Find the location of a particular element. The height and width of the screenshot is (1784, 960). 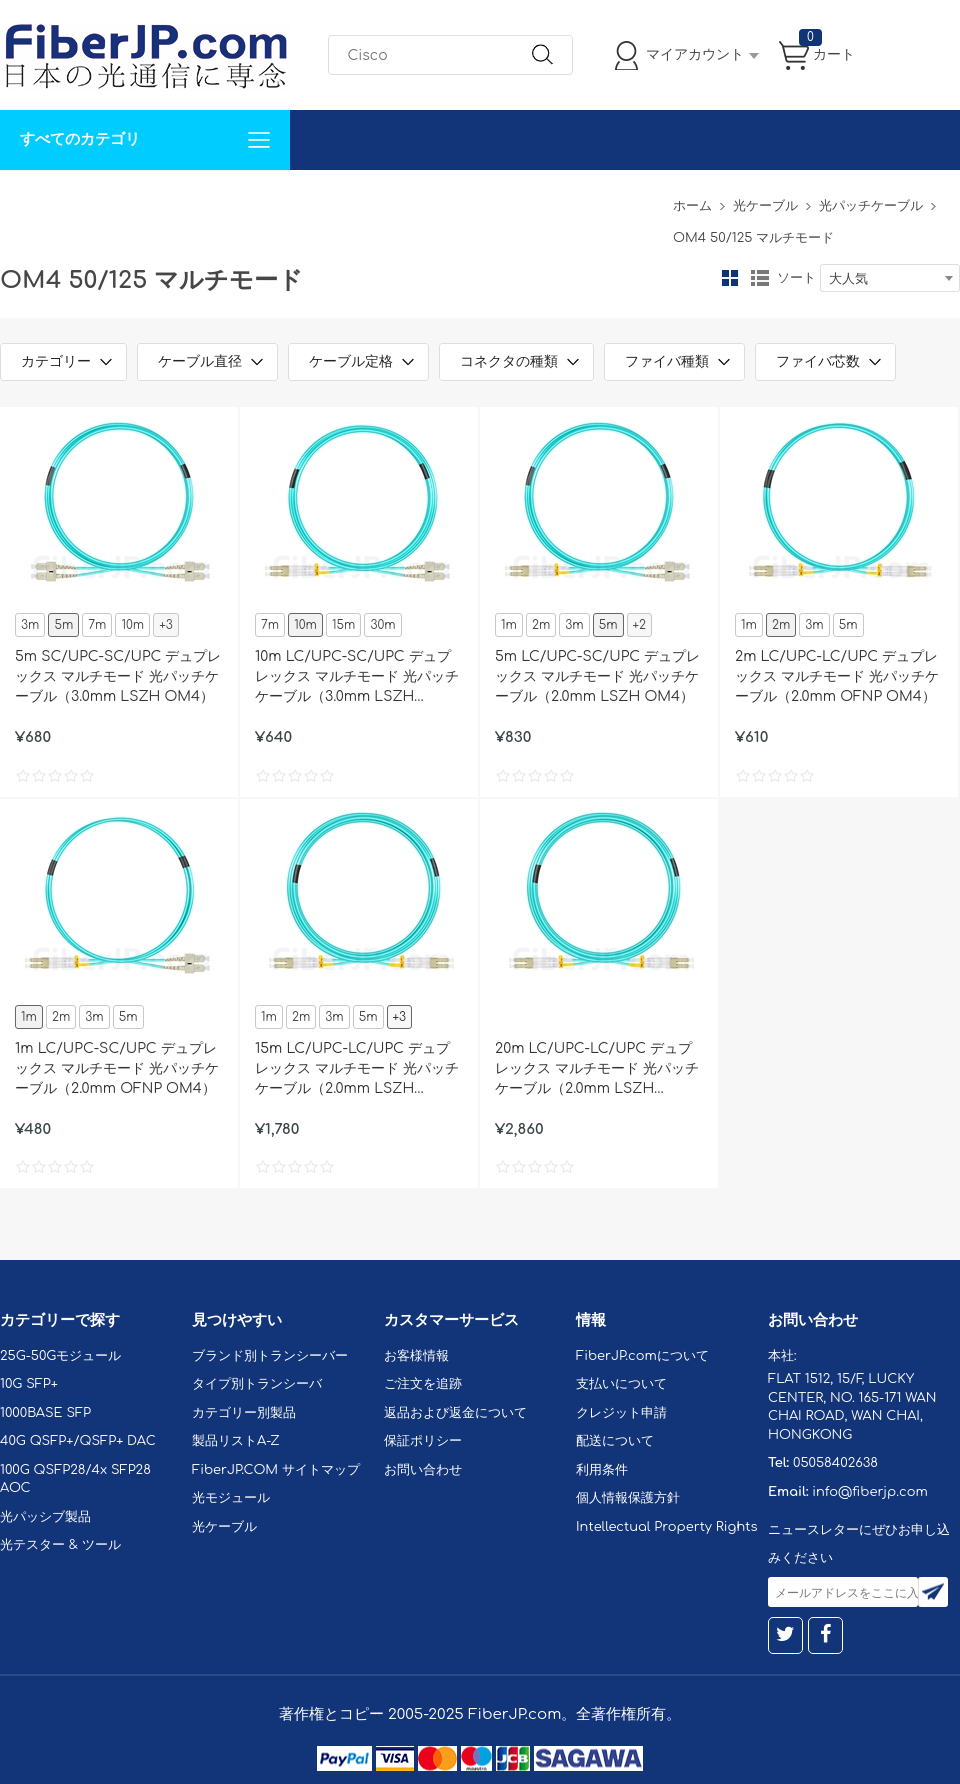

1m LC/UPC-SC/UPC デュプレックス マルチモード 光パッチケーブル（2.0mm OFNP OM4） is located at coordinates (117, 1068).